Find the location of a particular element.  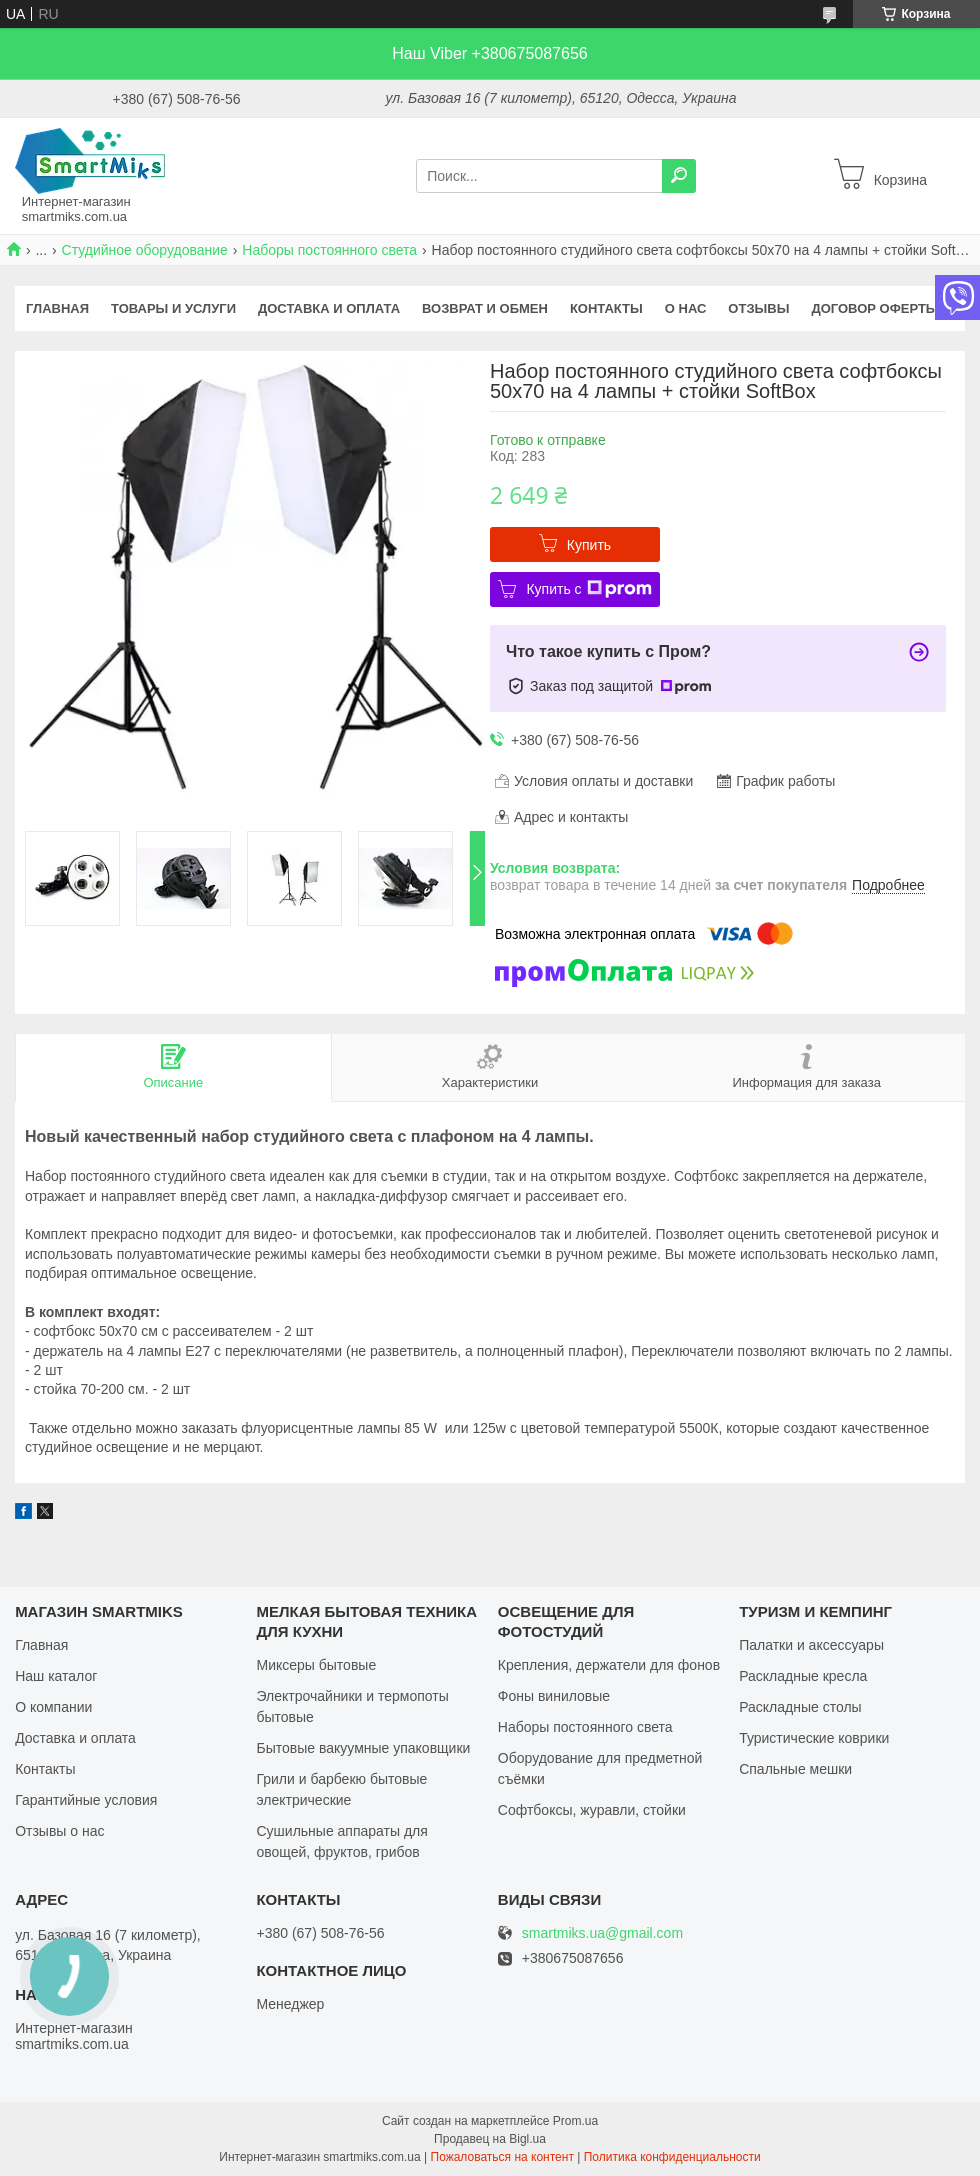

smartmiks.ua@gmail.com is located at coordinates (602, 1933).